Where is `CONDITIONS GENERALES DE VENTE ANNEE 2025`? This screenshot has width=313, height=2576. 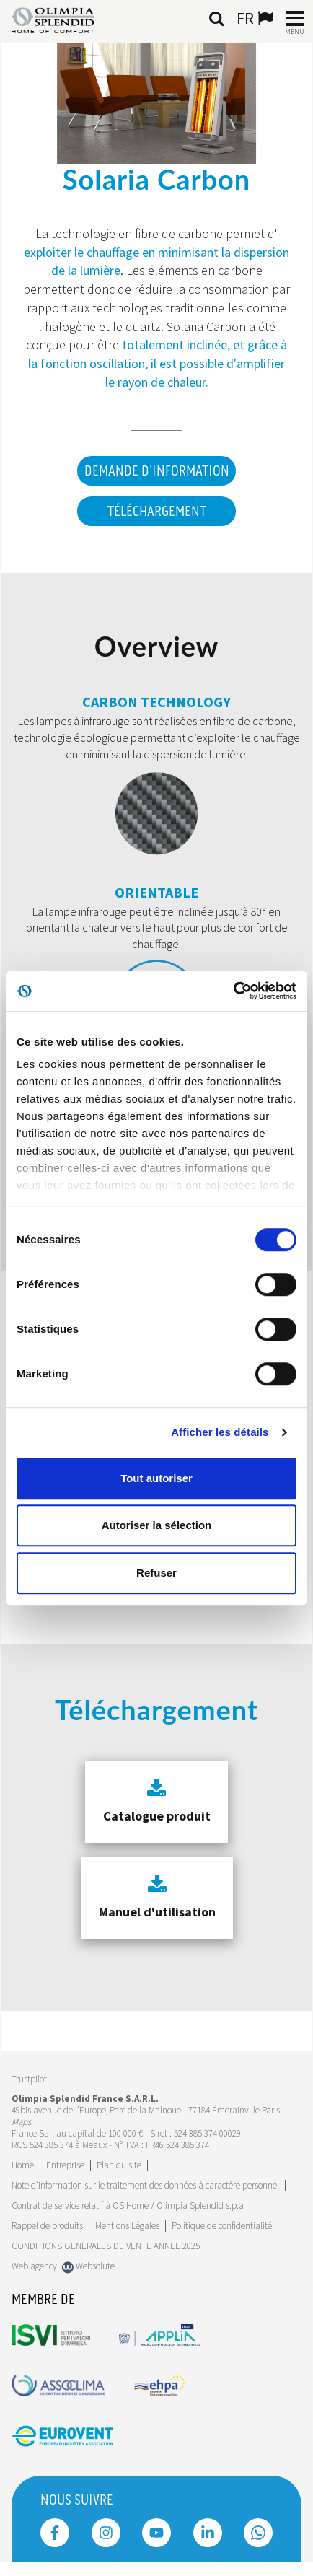 CONDITIONS GENERALES DE VENTE ANNEE 2025 is located at coordinates (106, 2246).